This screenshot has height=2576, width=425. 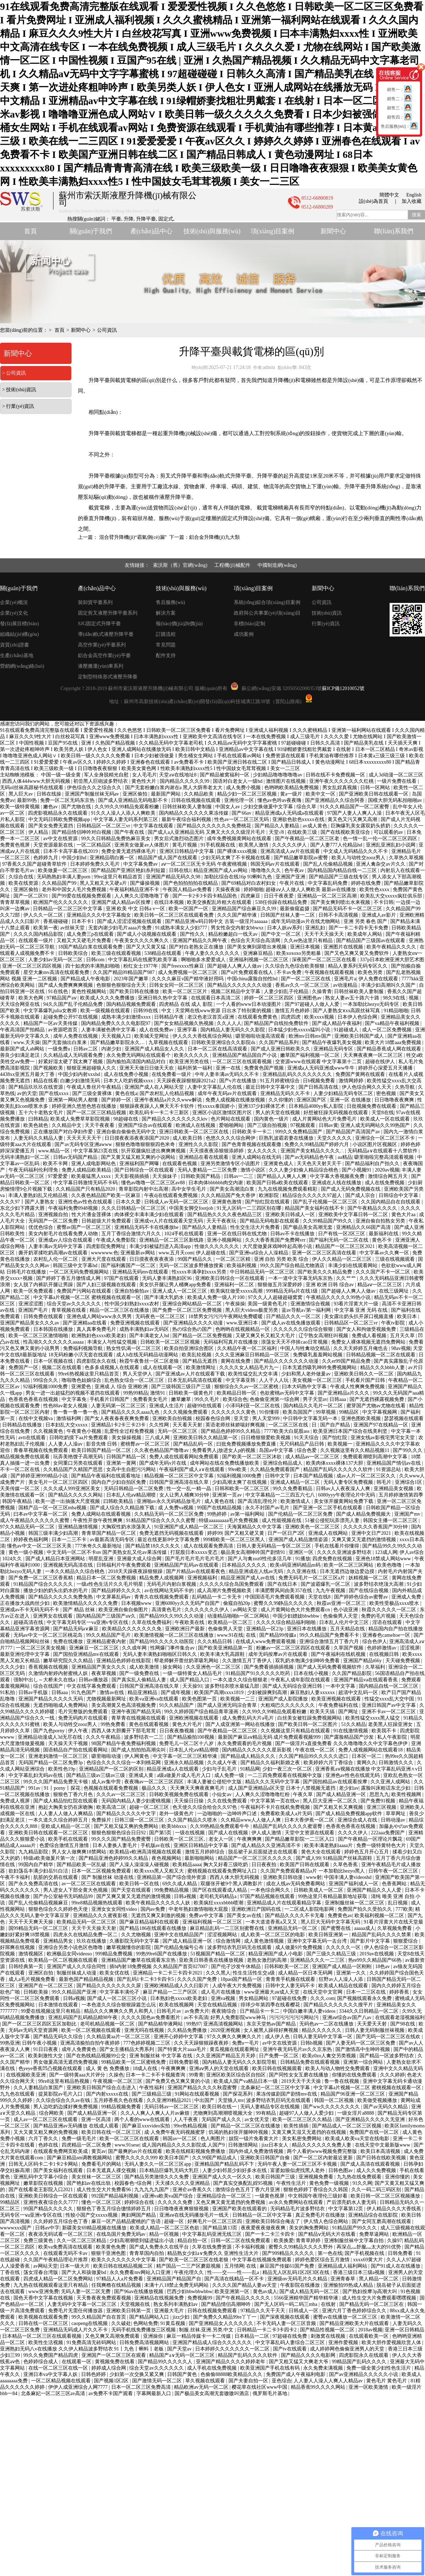 I want to click on 国产女人和拘做受视频免费, so click(x=366, y=1329).